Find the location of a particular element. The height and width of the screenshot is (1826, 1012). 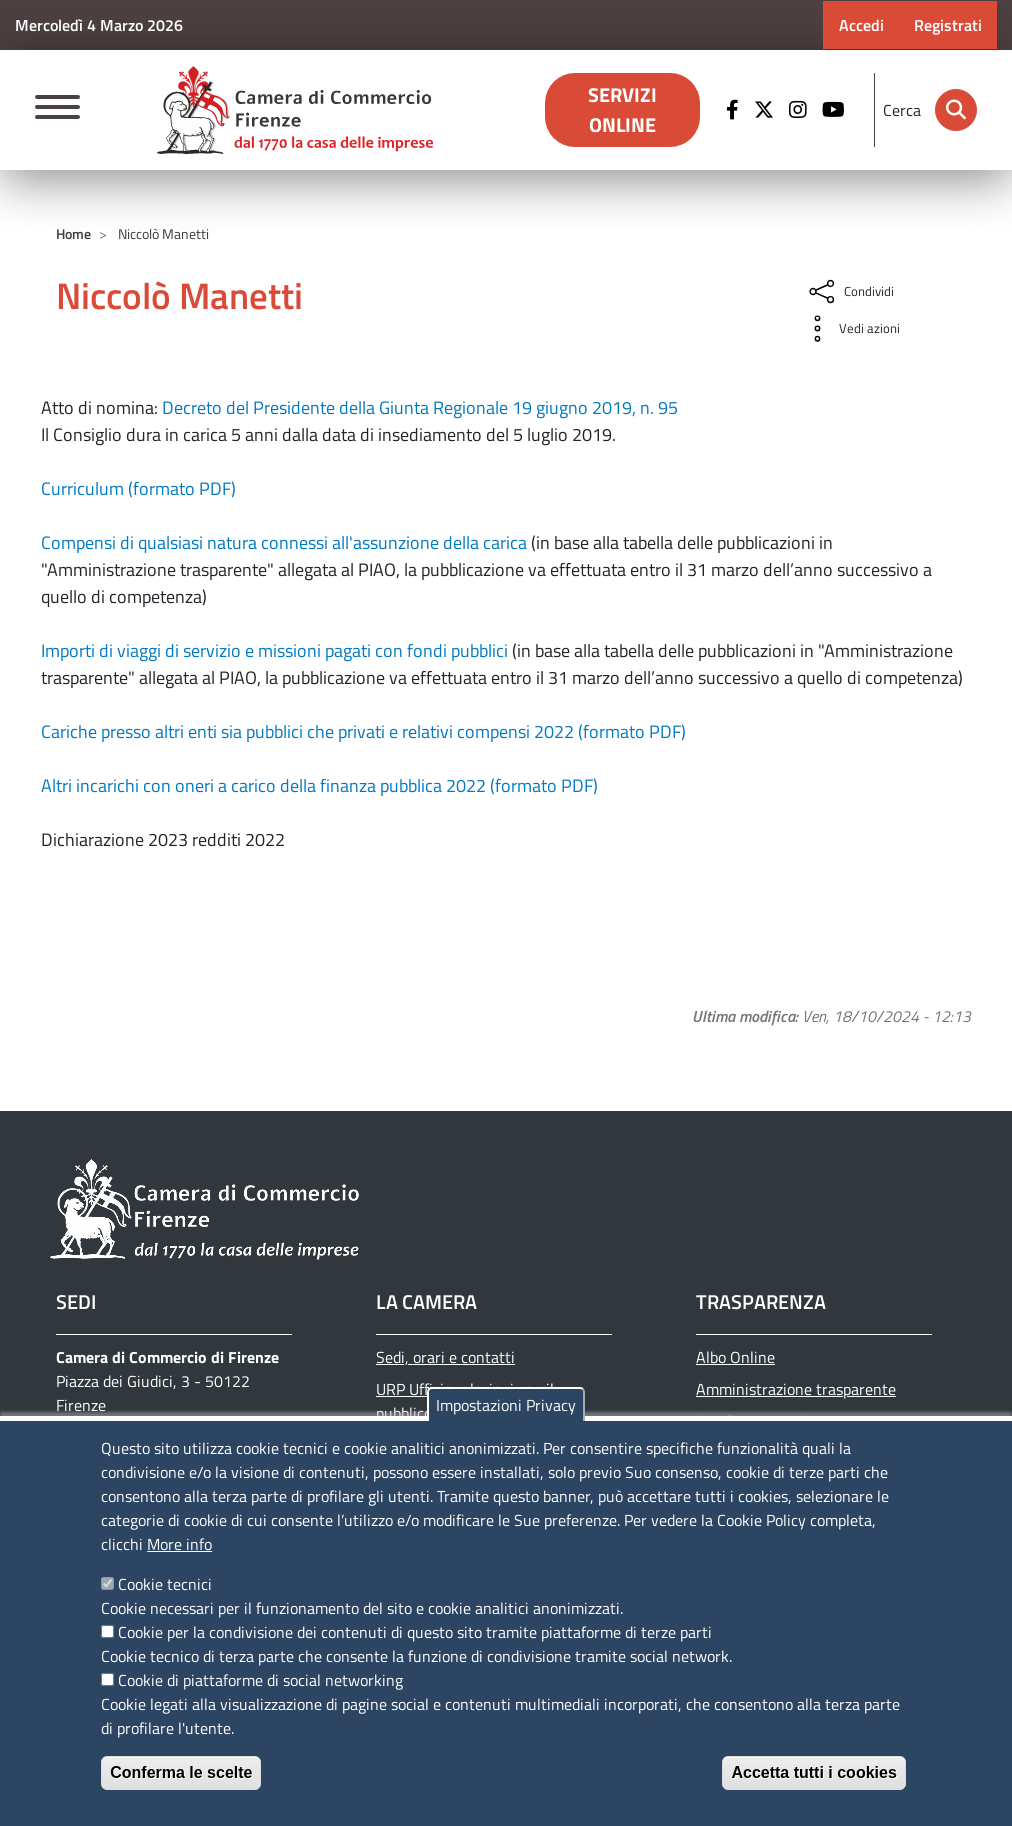

Accedi is located at coordinates (861, 25).